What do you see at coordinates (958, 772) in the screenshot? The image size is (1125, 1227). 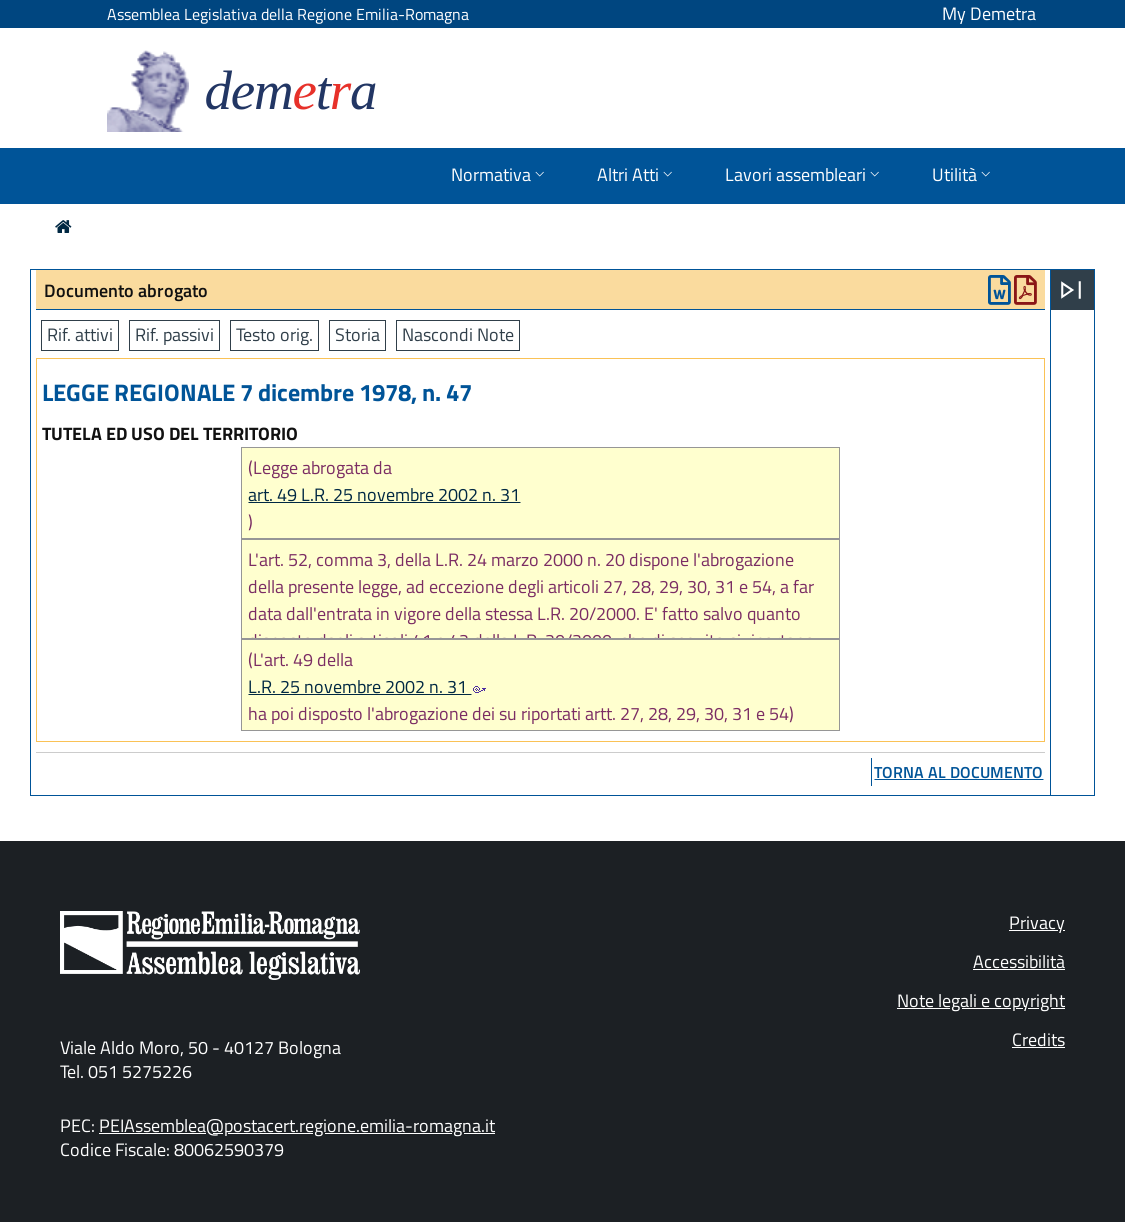 I see `torna al documento` at bounding box center [958, 772].